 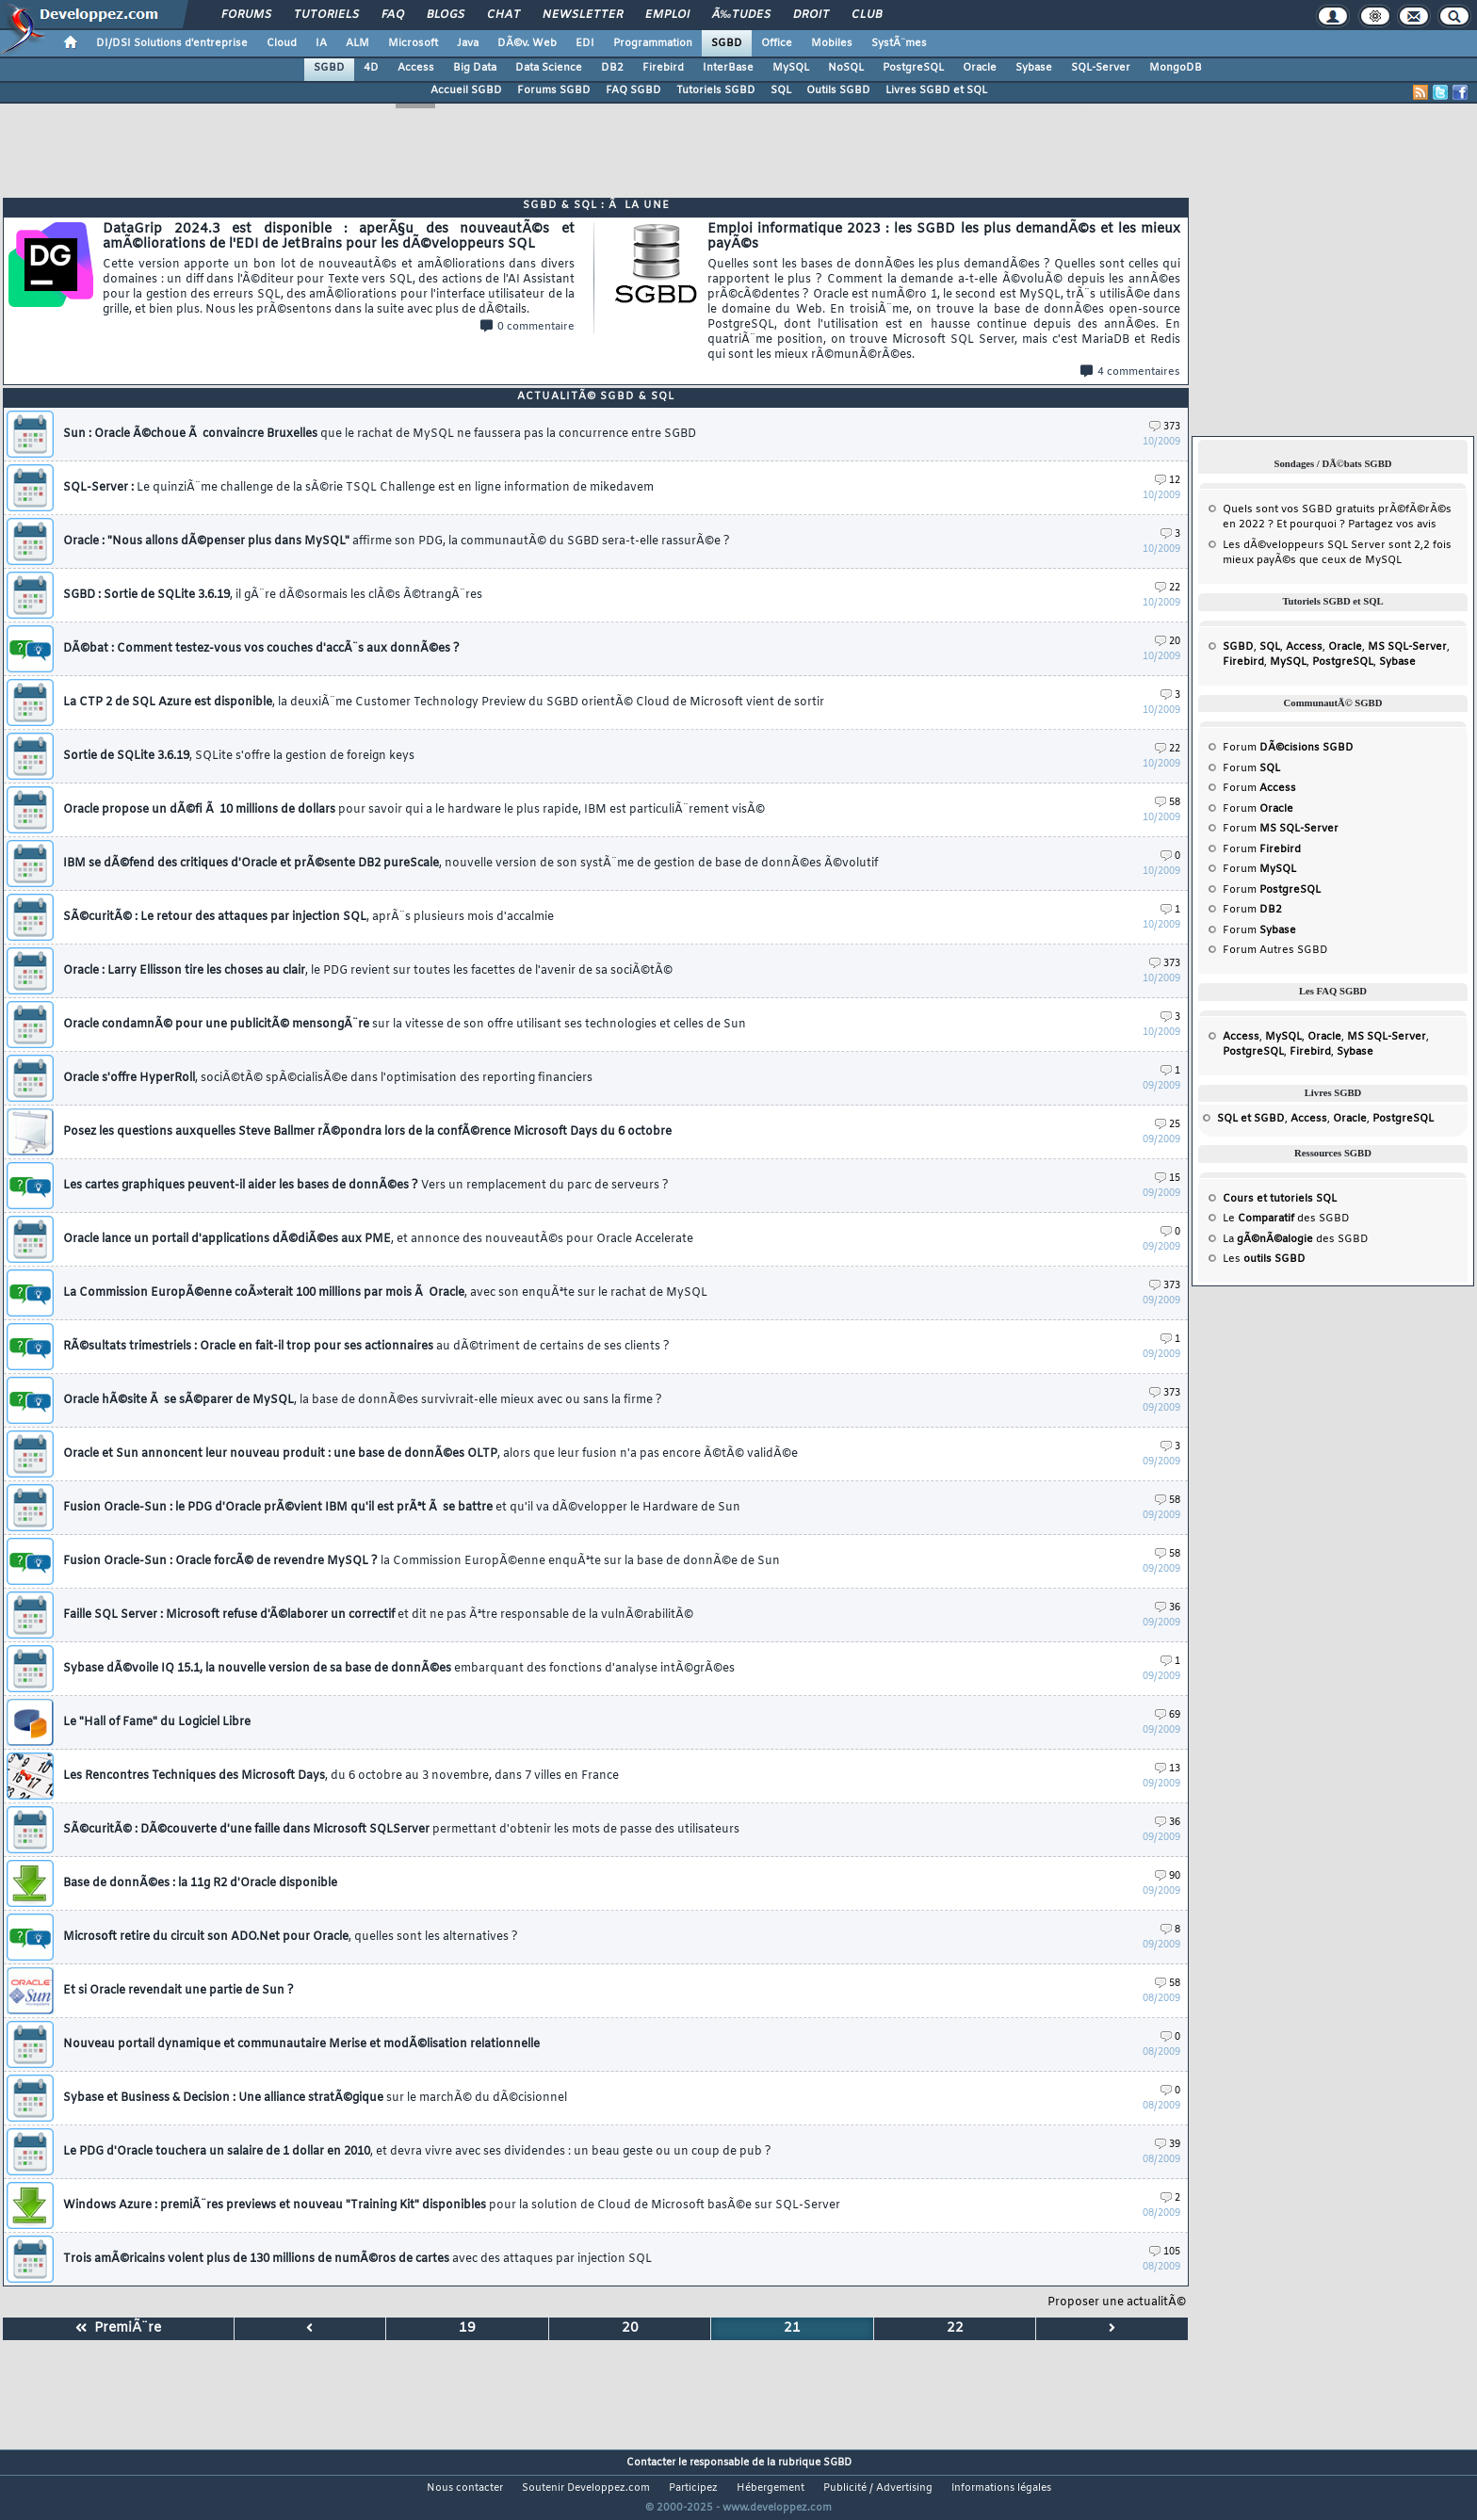 I want to click on SÃ©curitÃ© : DÃ©couverte d'une faille dans Microsoft SQLServer, so click(x=401, y=1829).